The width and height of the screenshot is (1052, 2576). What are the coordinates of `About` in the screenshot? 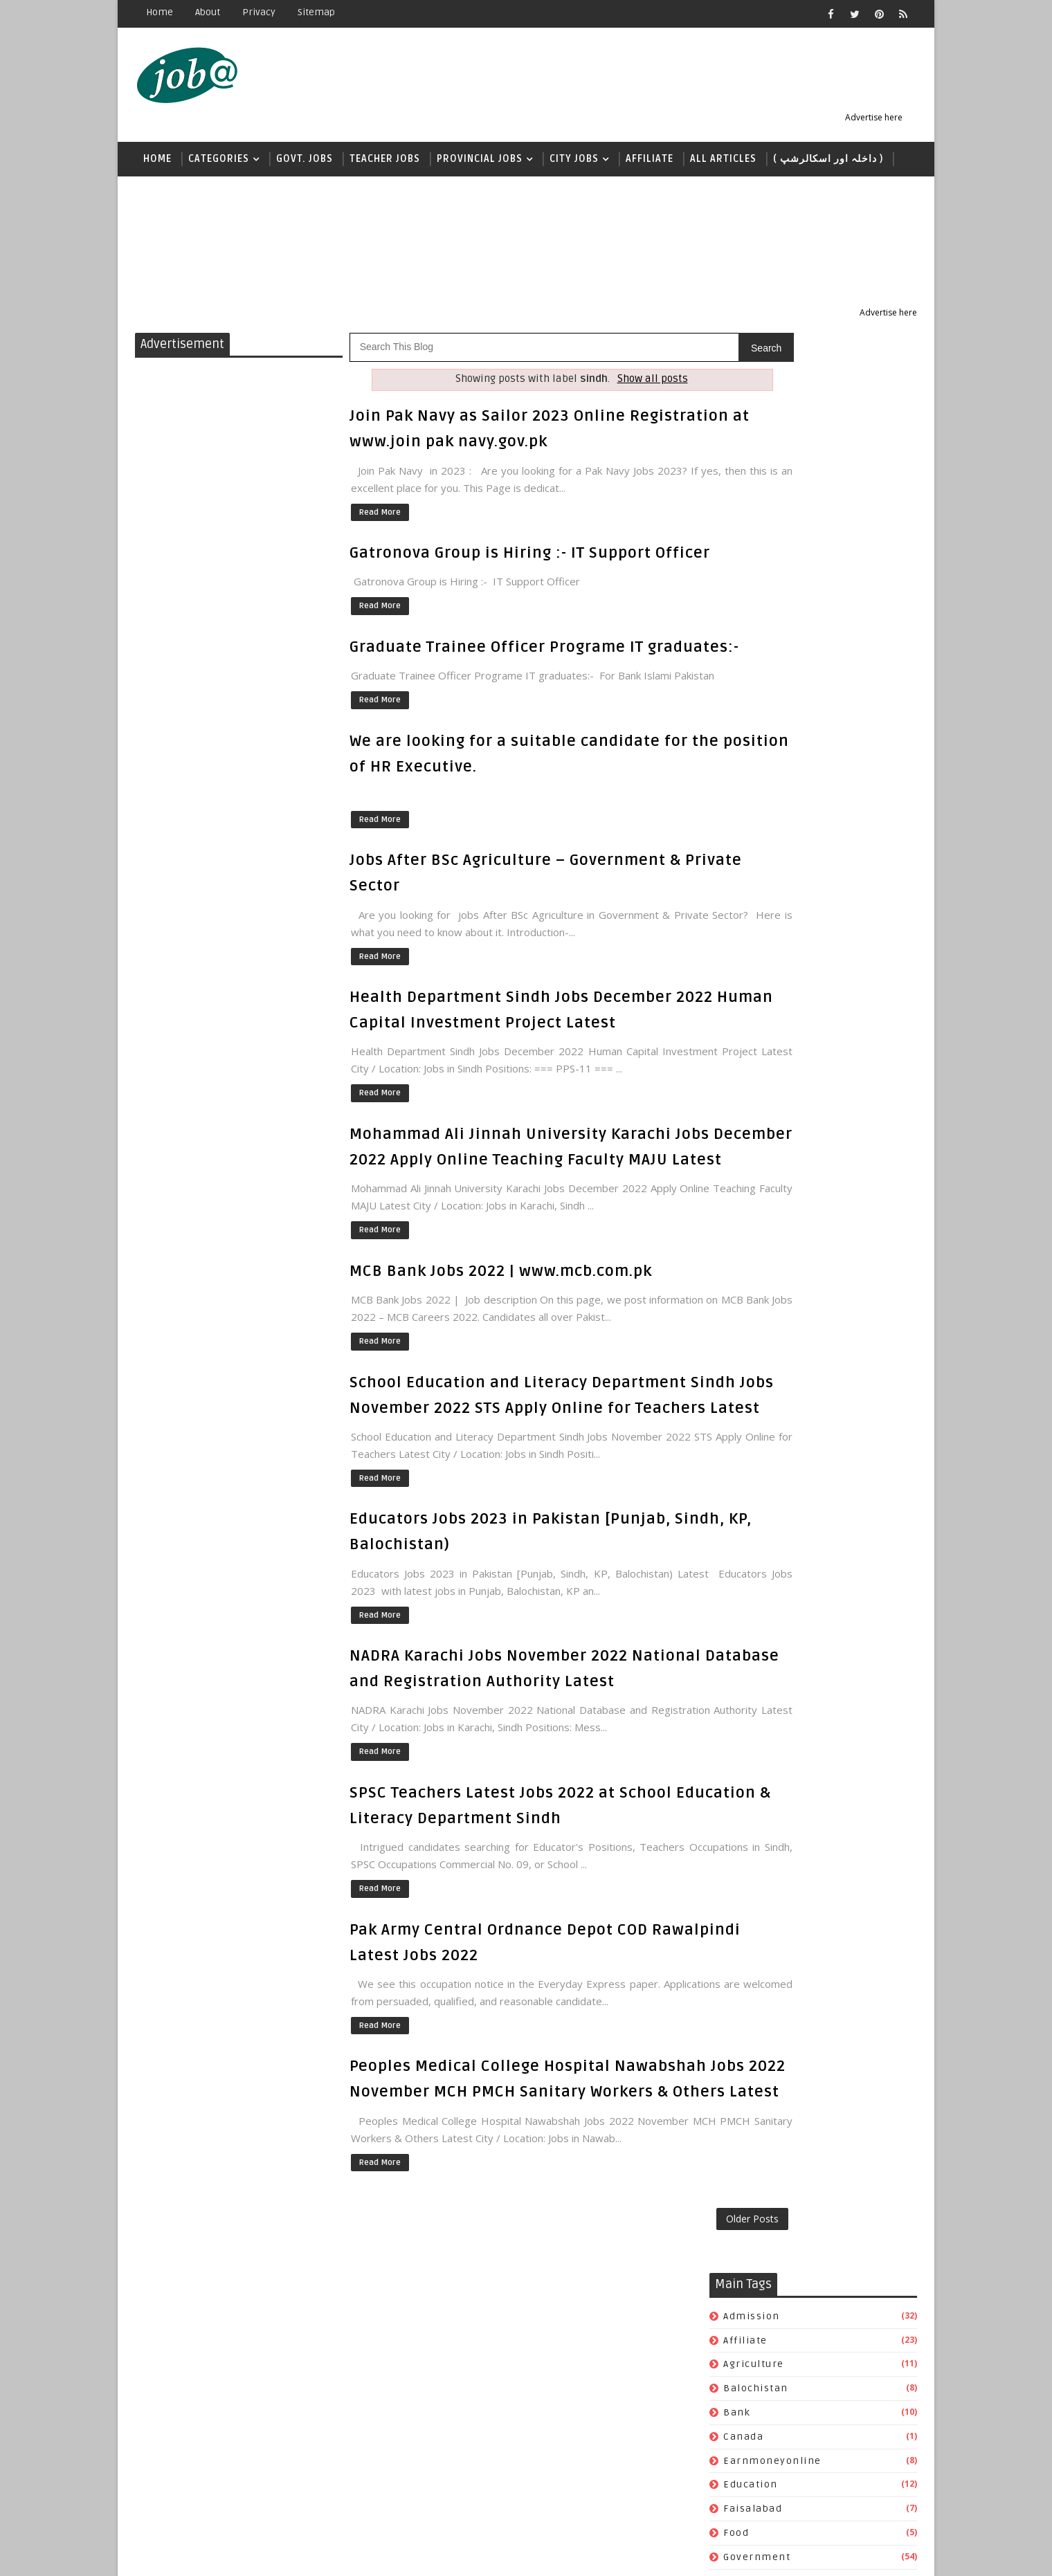 It's located at (207, 12).